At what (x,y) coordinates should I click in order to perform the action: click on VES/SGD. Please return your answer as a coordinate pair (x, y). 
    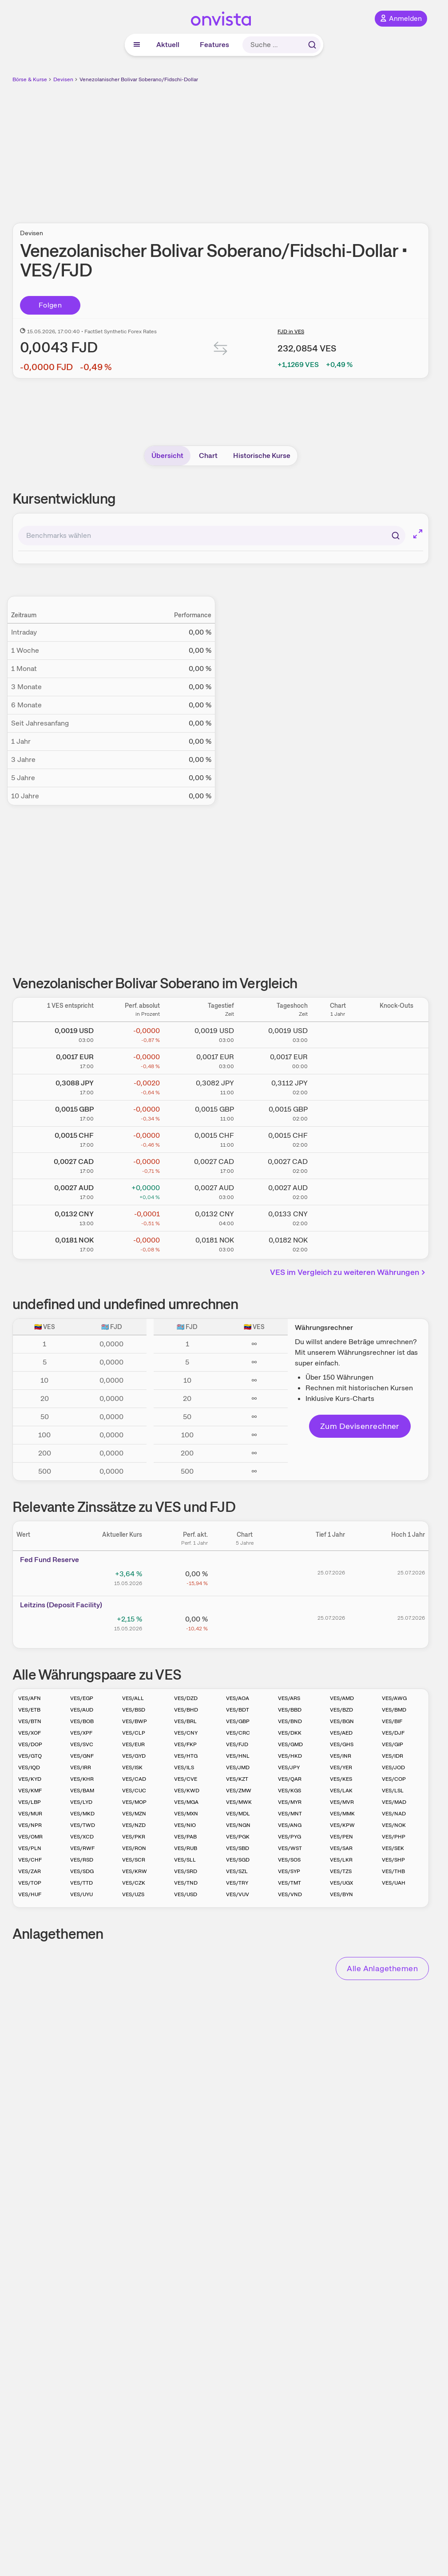
    Looking at the image, I should click on (238, 1859).